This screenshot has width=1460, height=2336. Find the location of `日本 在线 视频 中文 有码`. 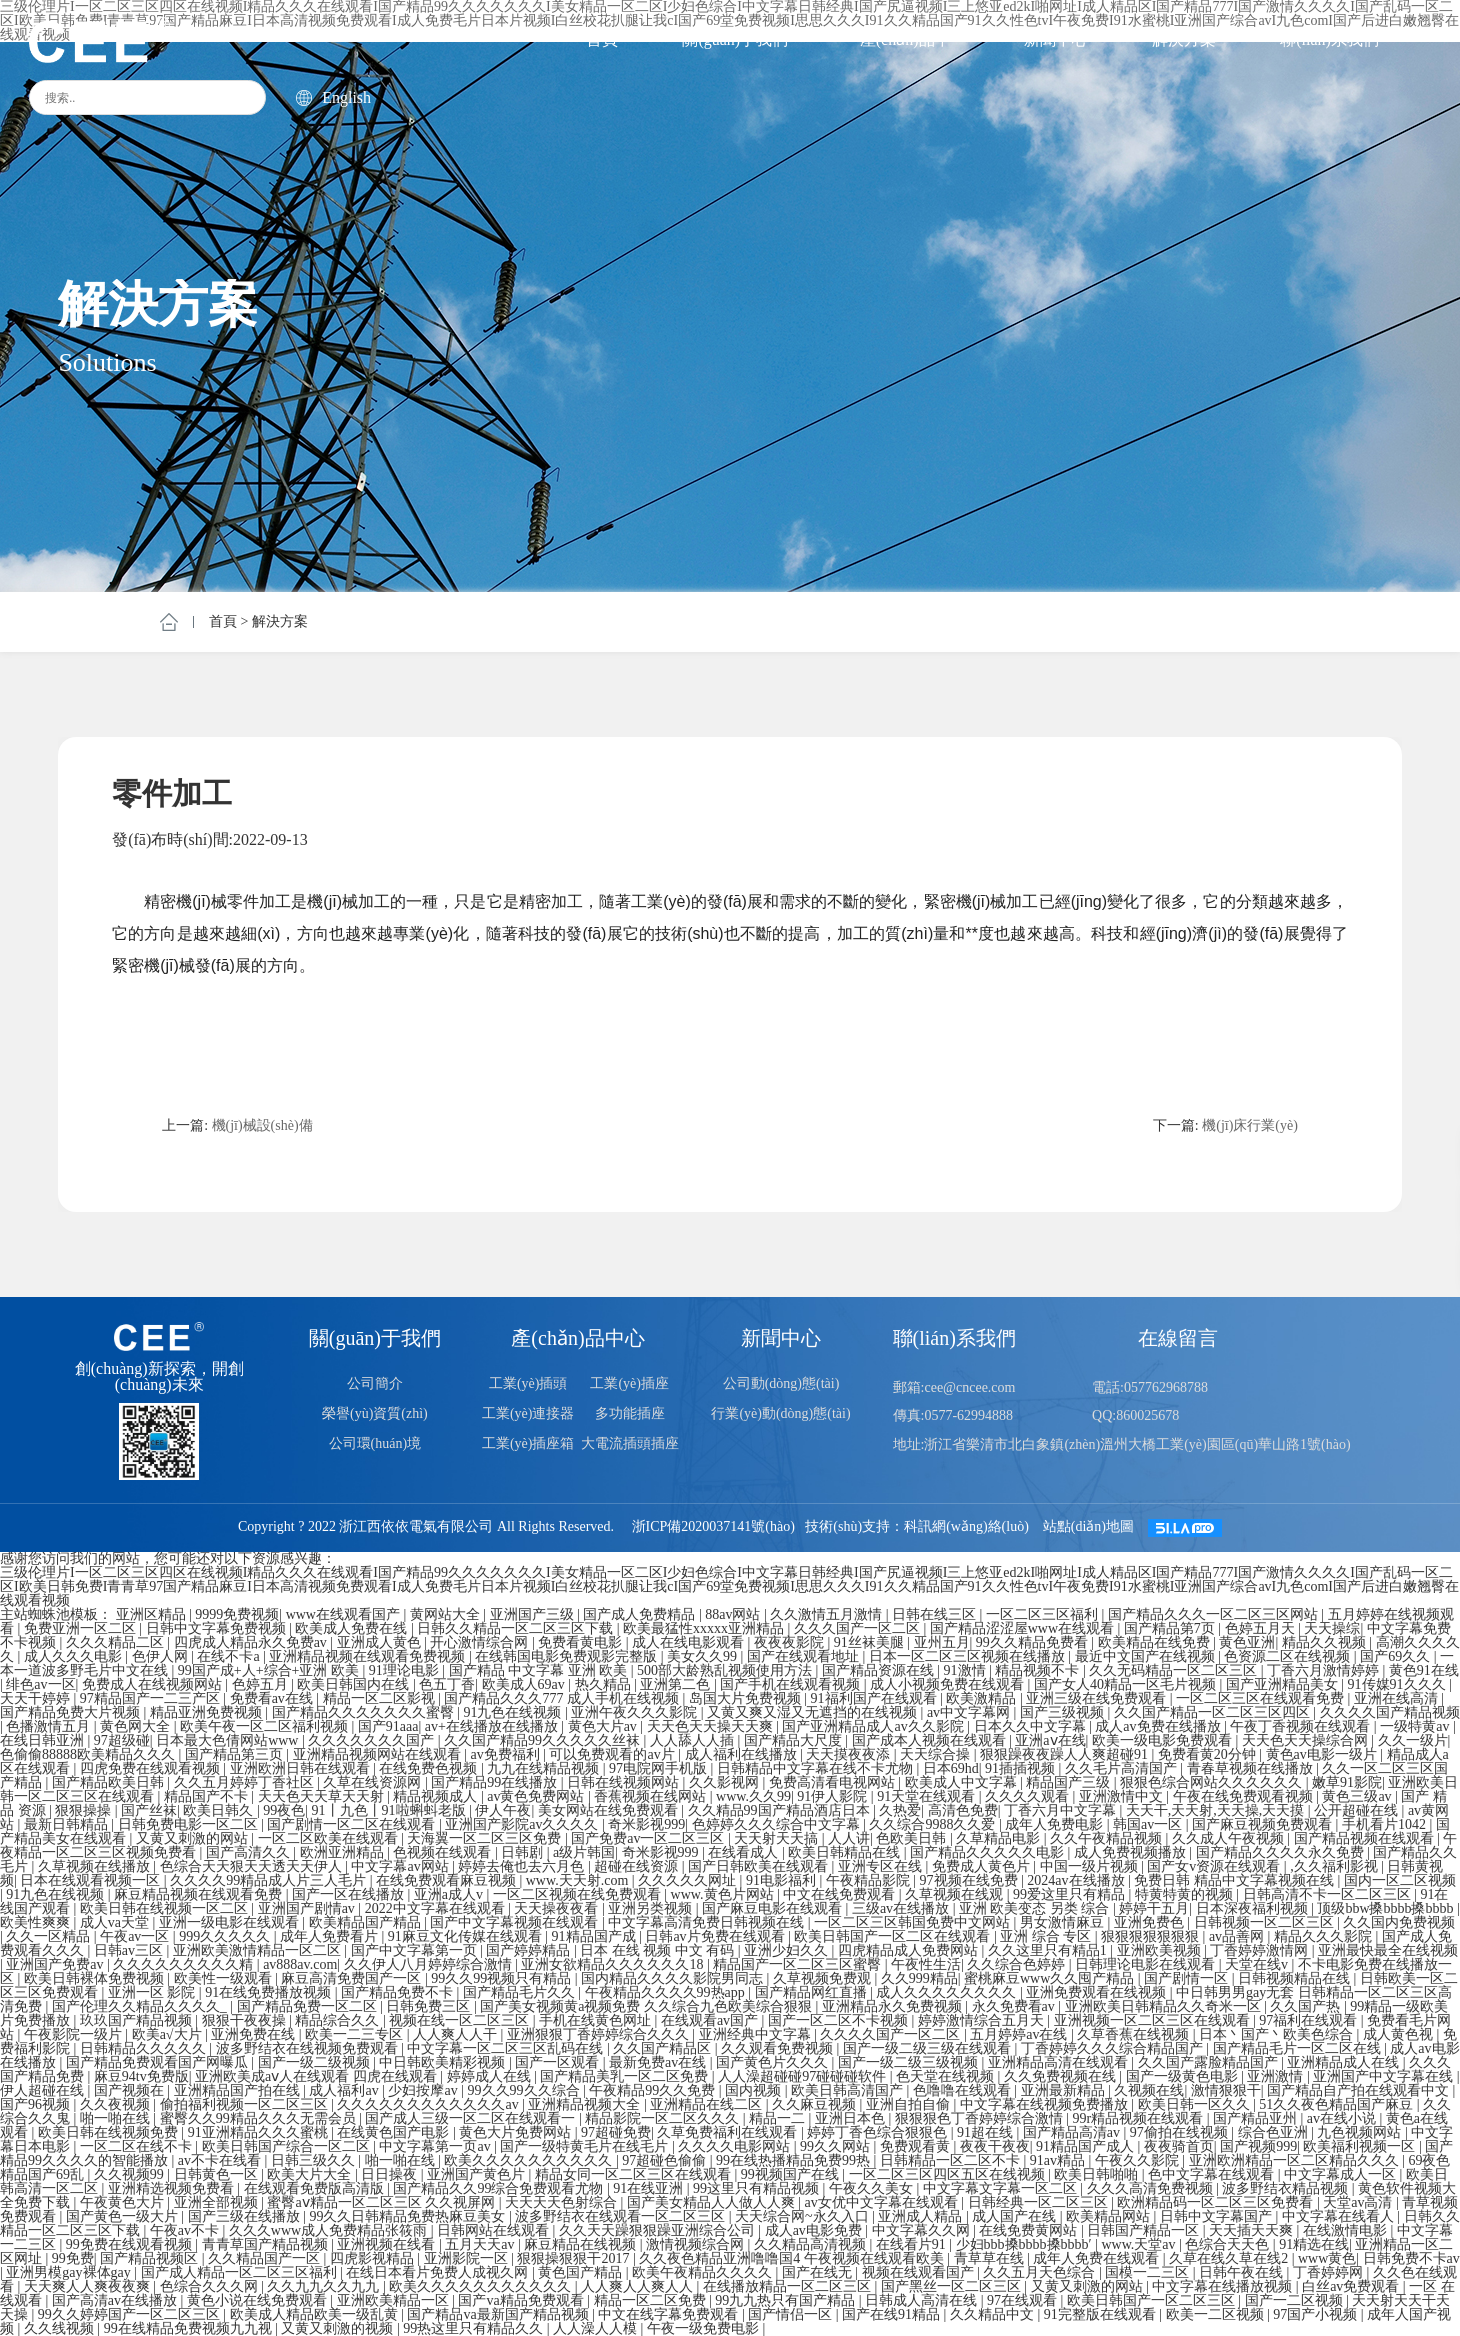

日本 在线 视频 中文 有码 is located at coordinates (659, 1950).